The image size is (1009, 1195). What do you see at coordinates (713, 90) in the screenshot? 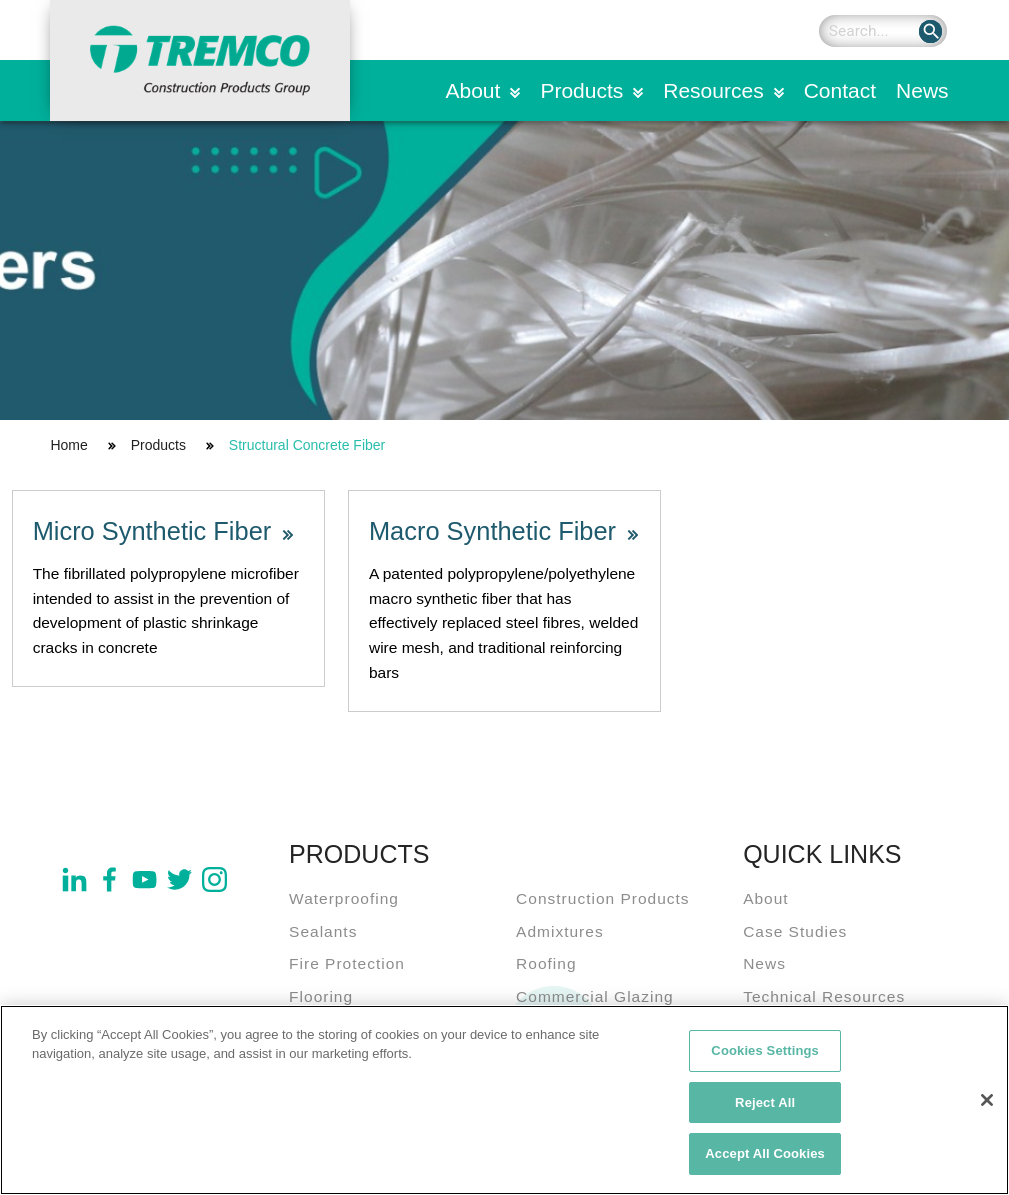
I see `Resources` at bounding box center [713, 90].